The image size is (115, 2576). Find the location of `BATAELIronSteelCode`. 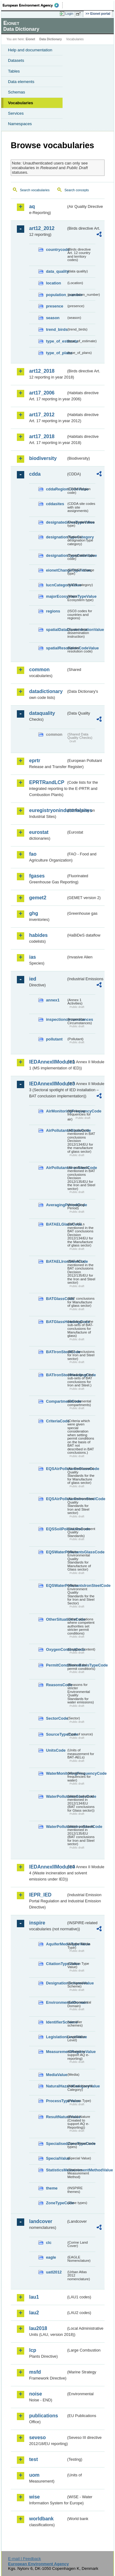

BATAELIronSteelCode is located at coordinates (56, 1261).